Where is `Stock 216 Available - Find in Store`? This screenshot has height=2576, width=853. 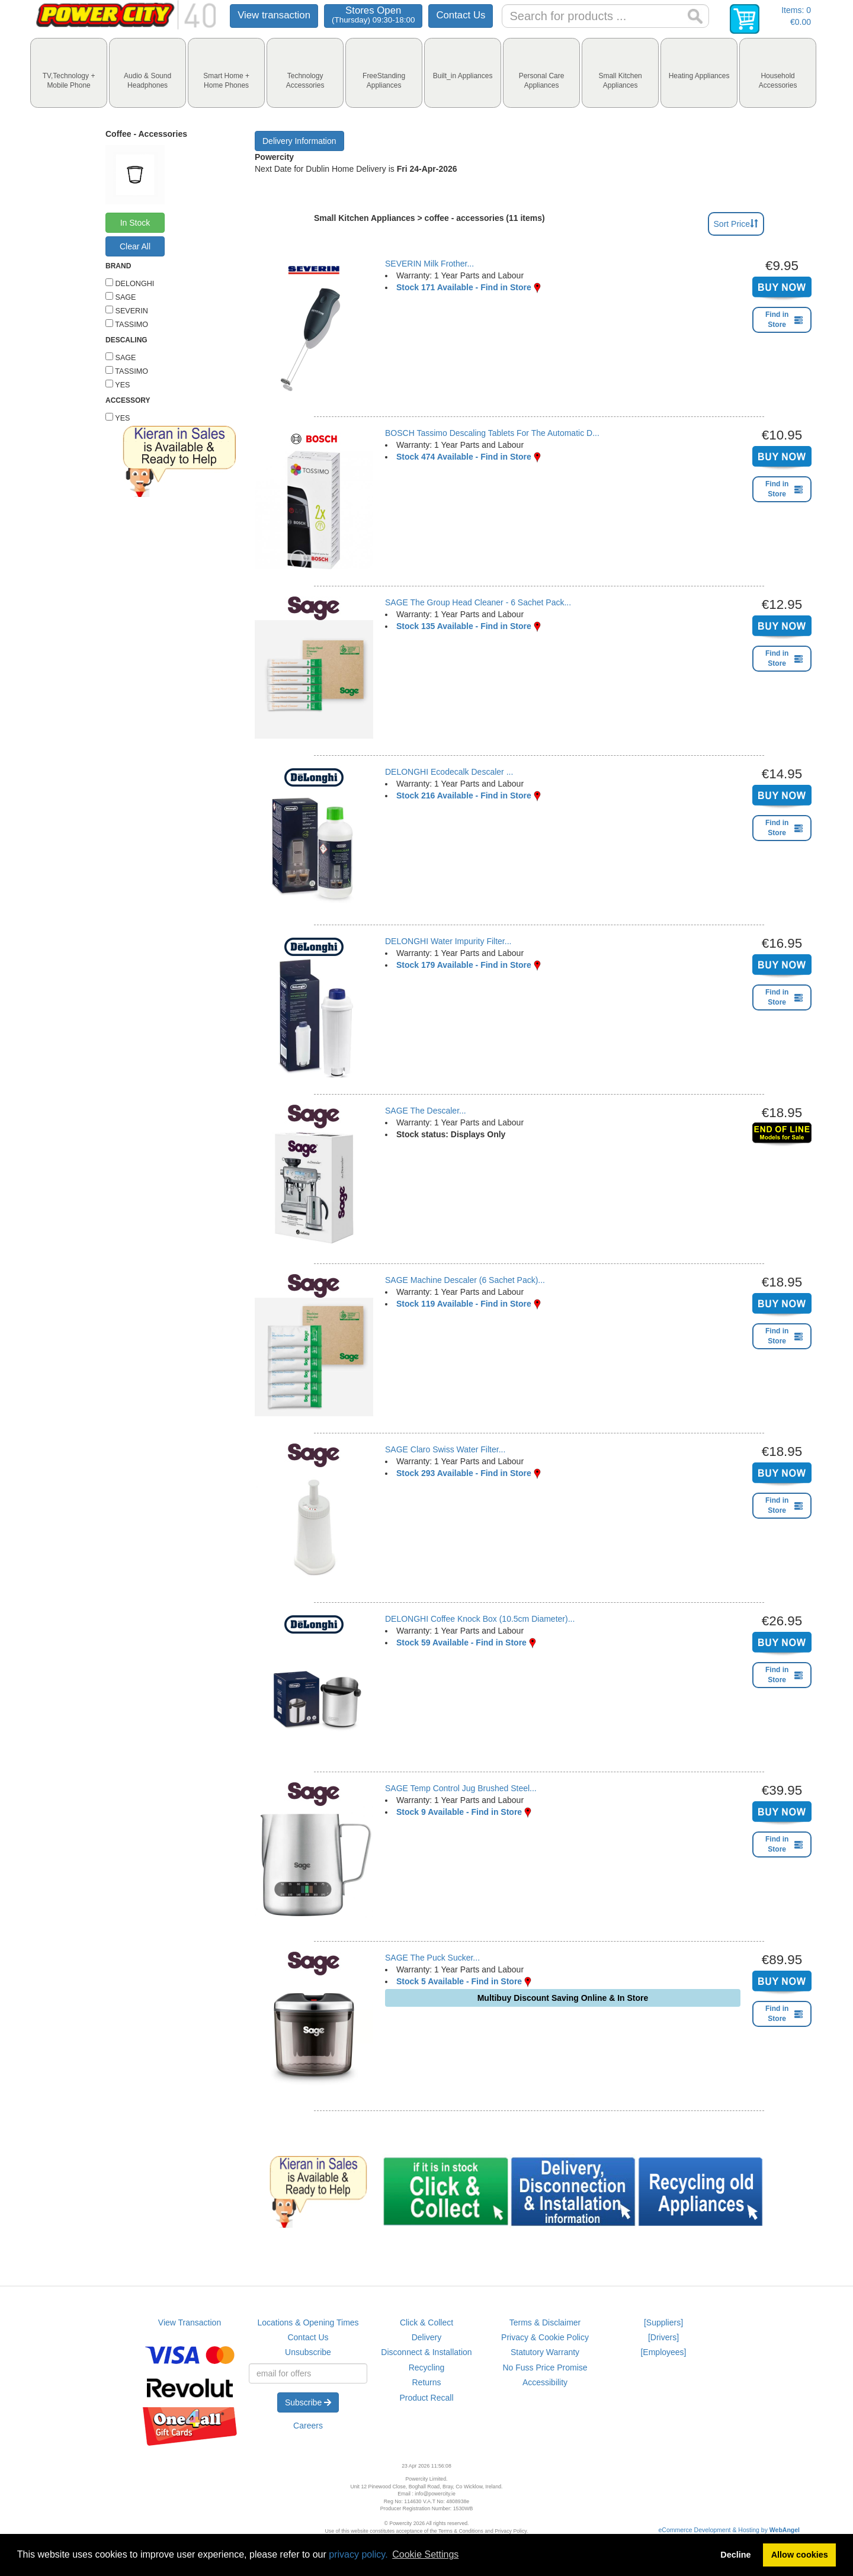 Stock 216 Available - Find in Store is located at coordinates (463, 795).